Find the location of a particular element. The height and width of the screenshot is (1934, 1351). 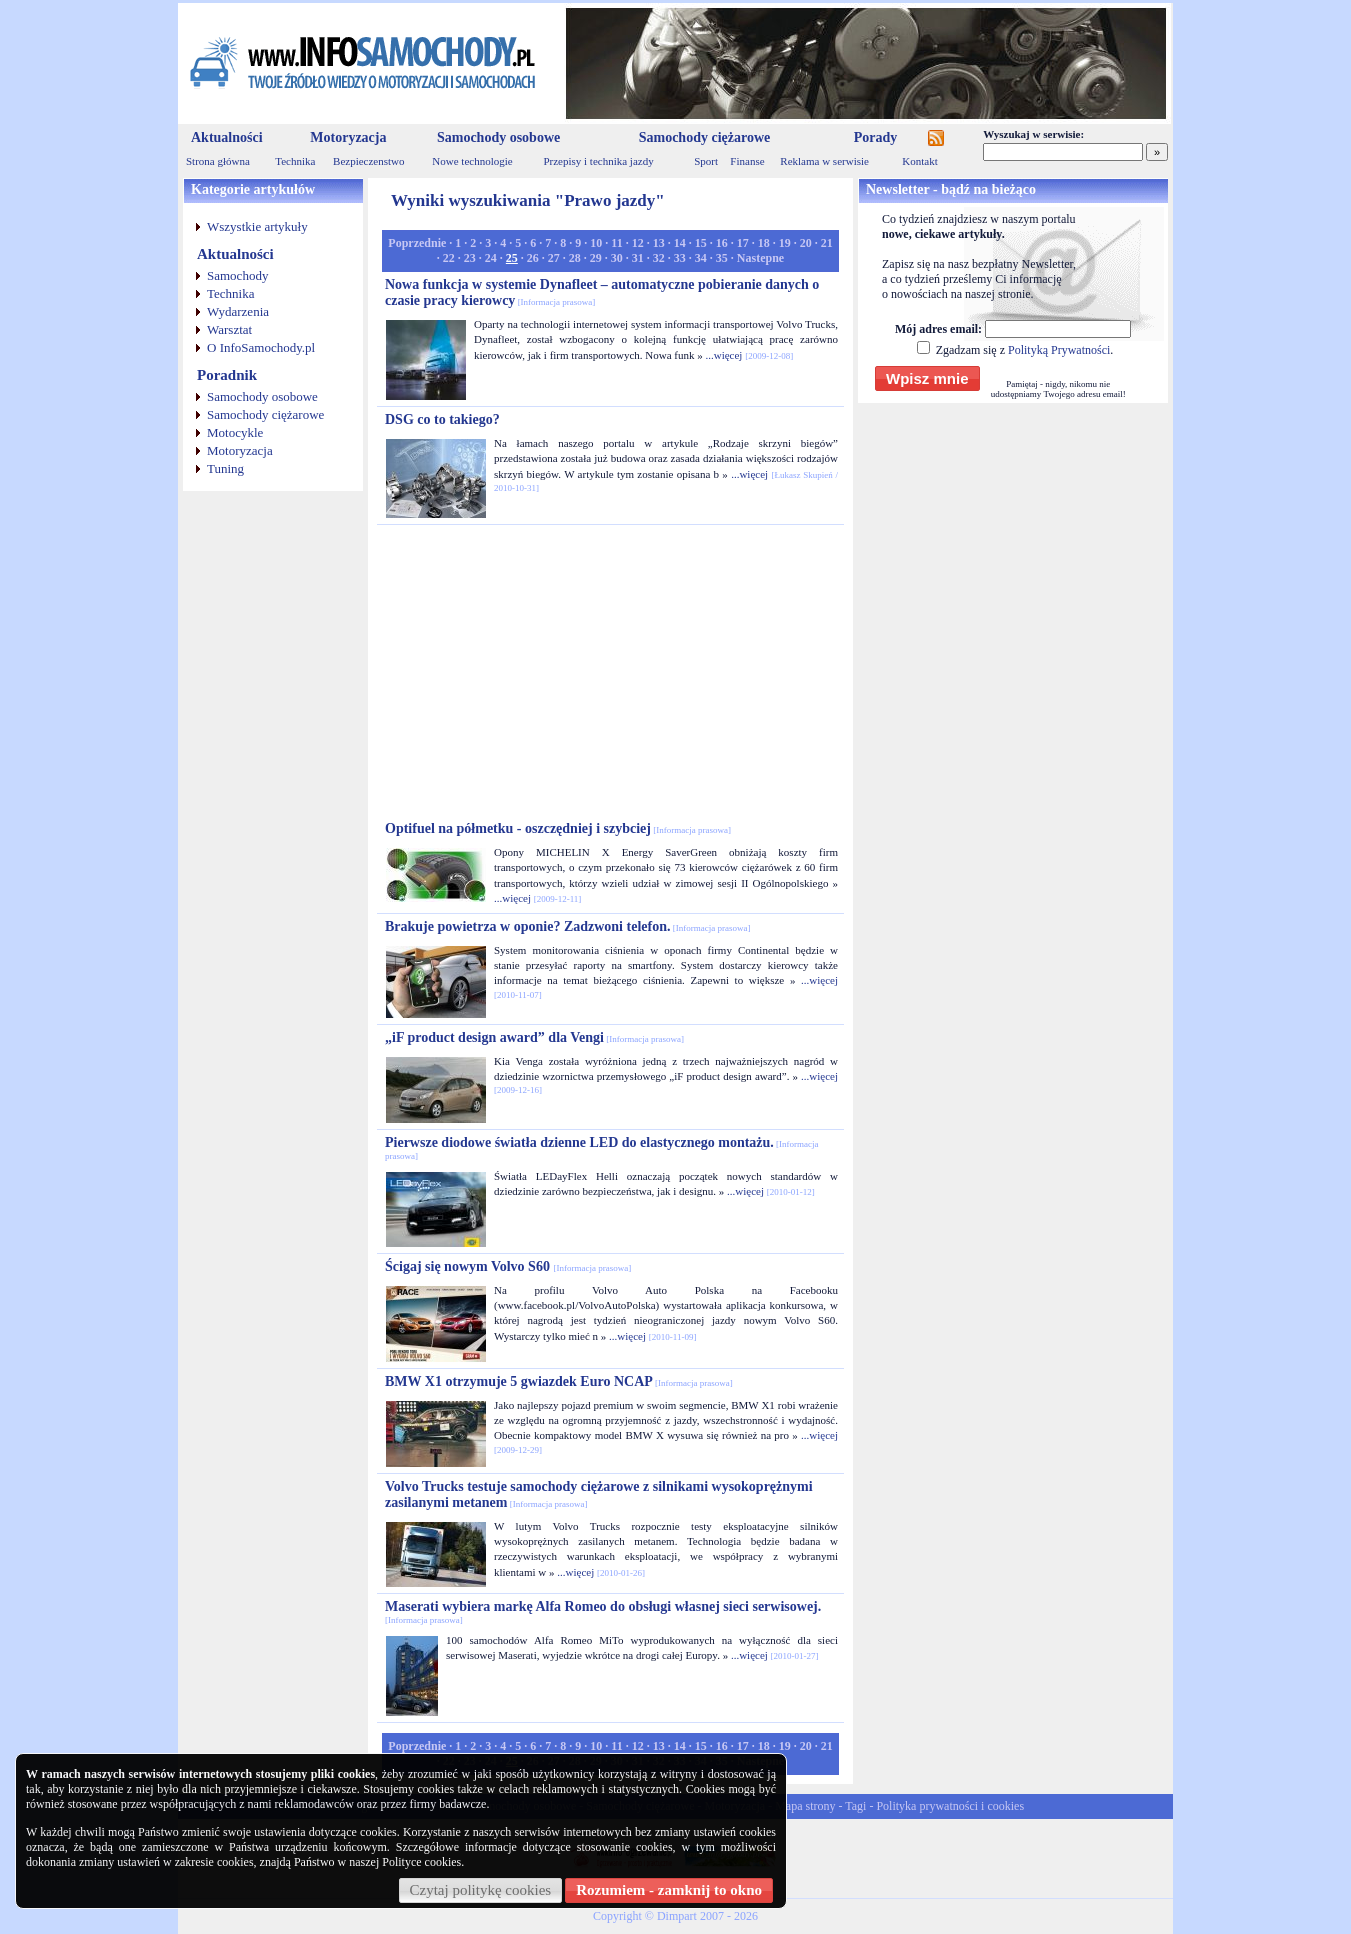

11 is located at coordinates (616, 243).